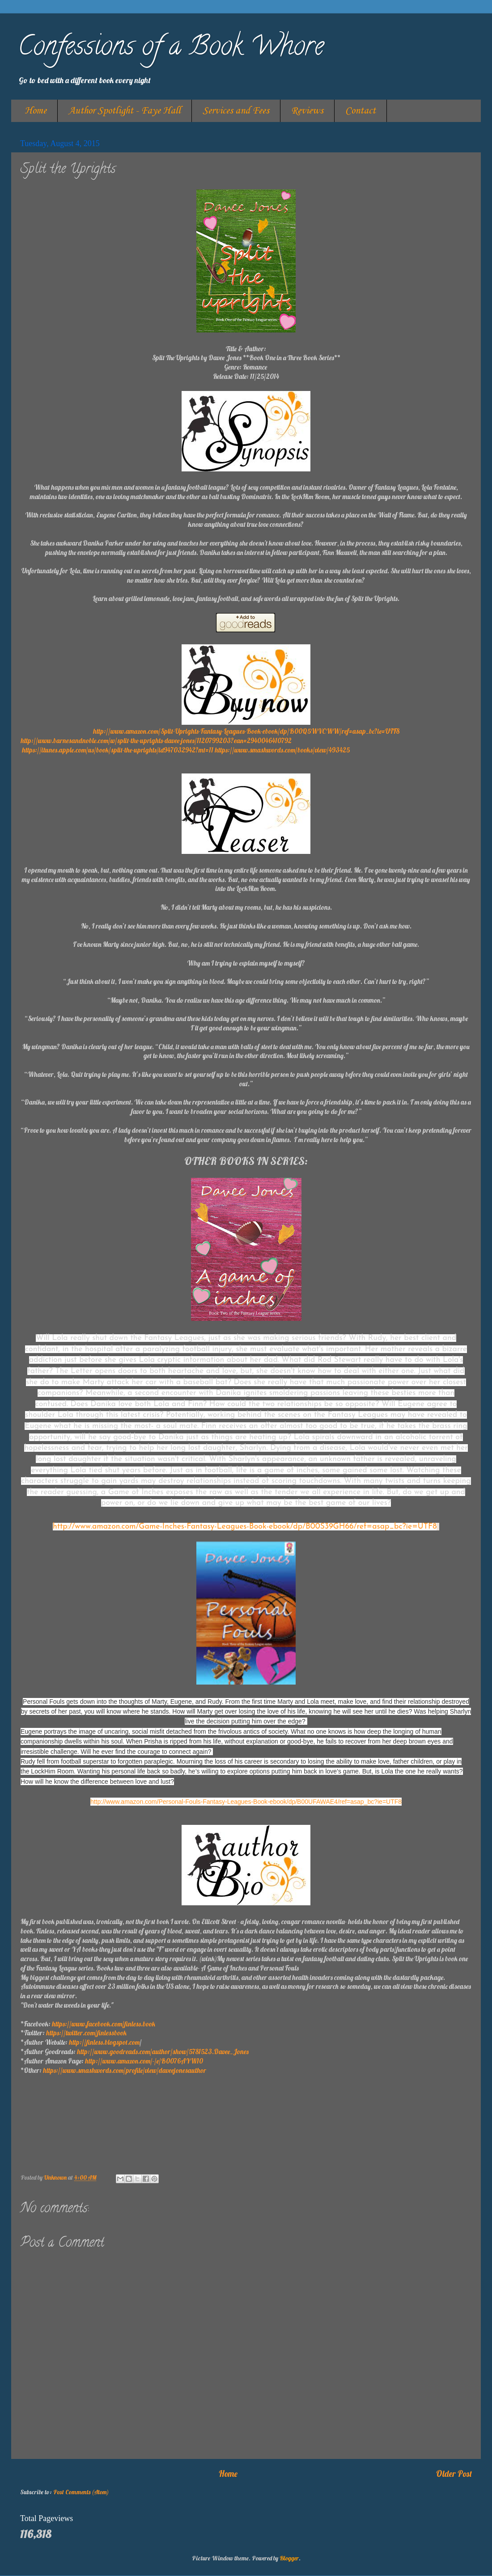 The image size is (492, 2576). What do you see at coordinates (171, 49) in the screenshot?
I see `Confessions of a Book Whore` at bounding box center [171, 49].